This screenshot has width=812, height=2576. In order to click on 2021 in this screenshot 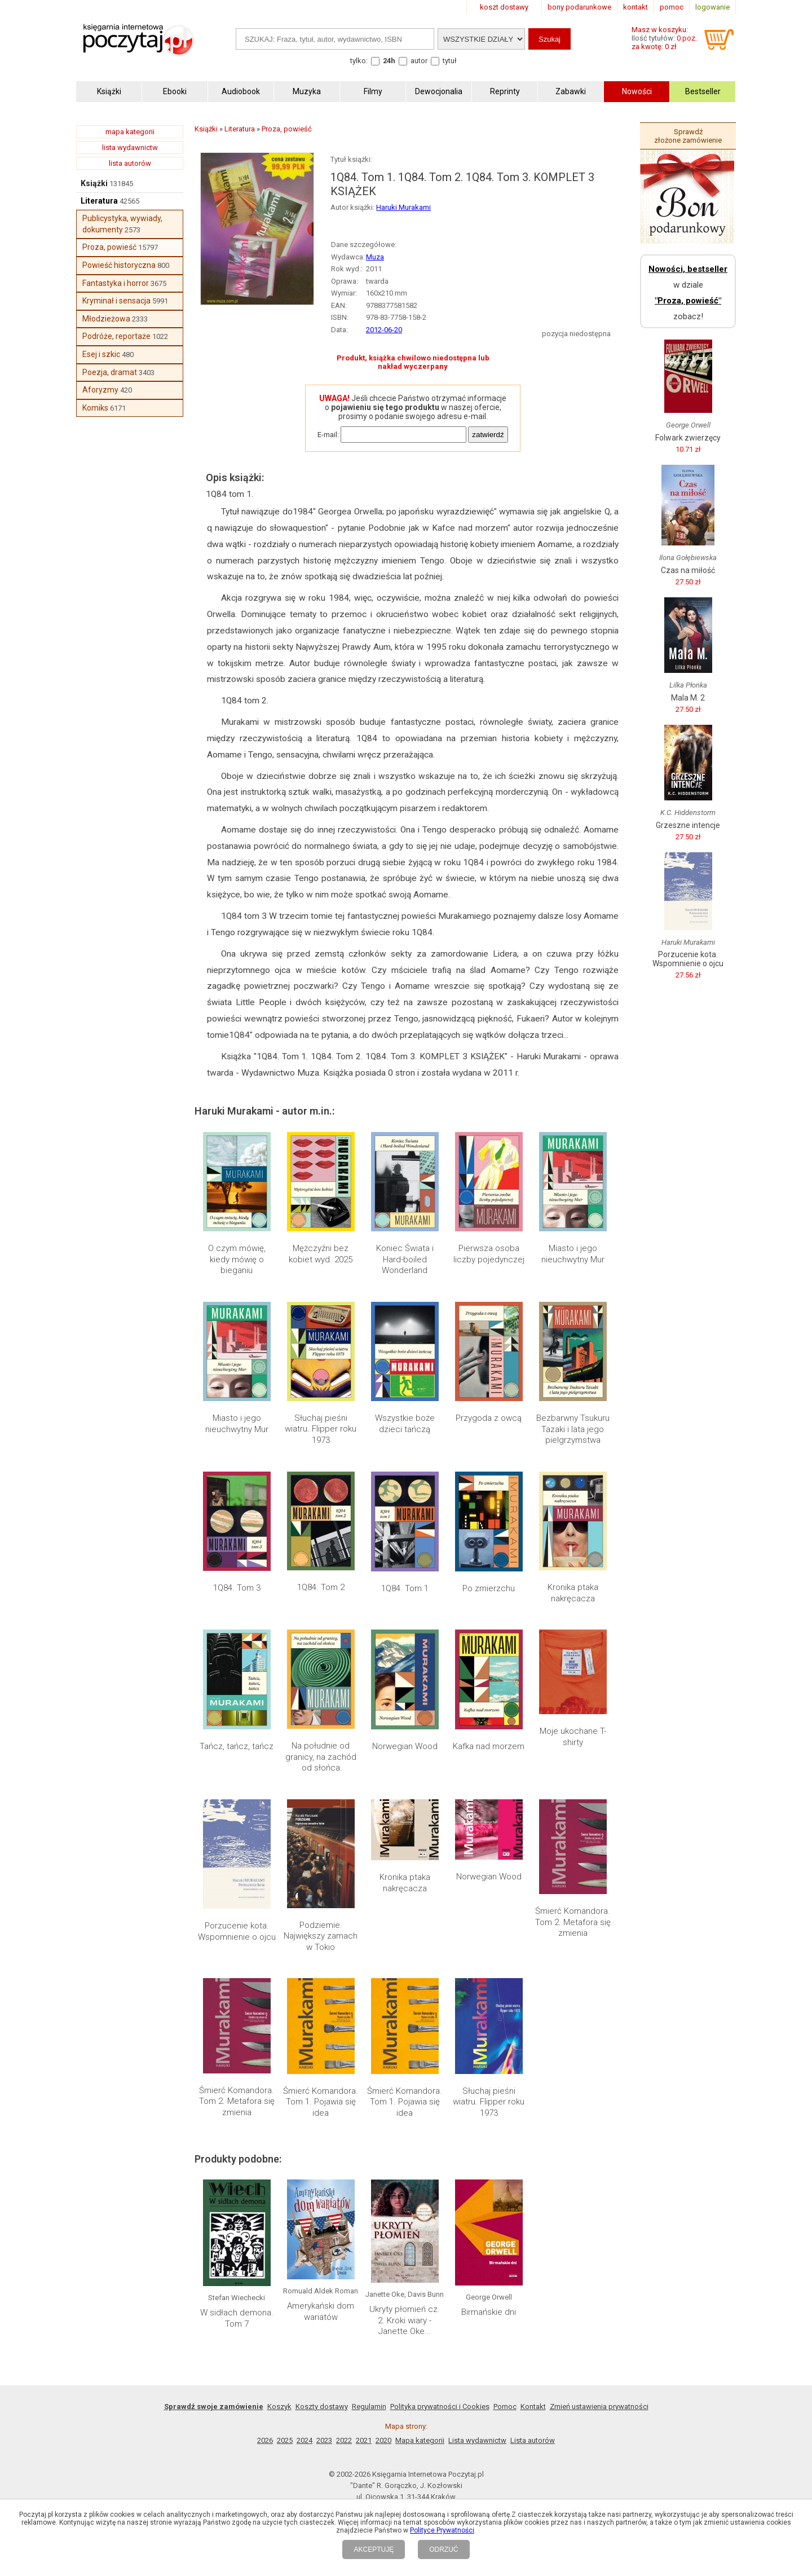, I will do `click(364, 2440)`.